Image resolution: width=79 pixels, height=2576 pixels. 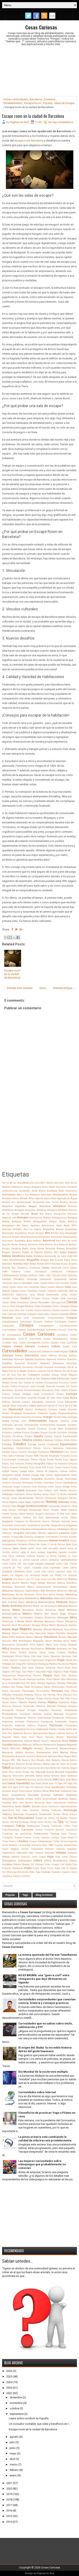 What do you see at coordinates (21, 1506) in the screenshot?
I see `Hogar` at bounding box center [21, 1506].